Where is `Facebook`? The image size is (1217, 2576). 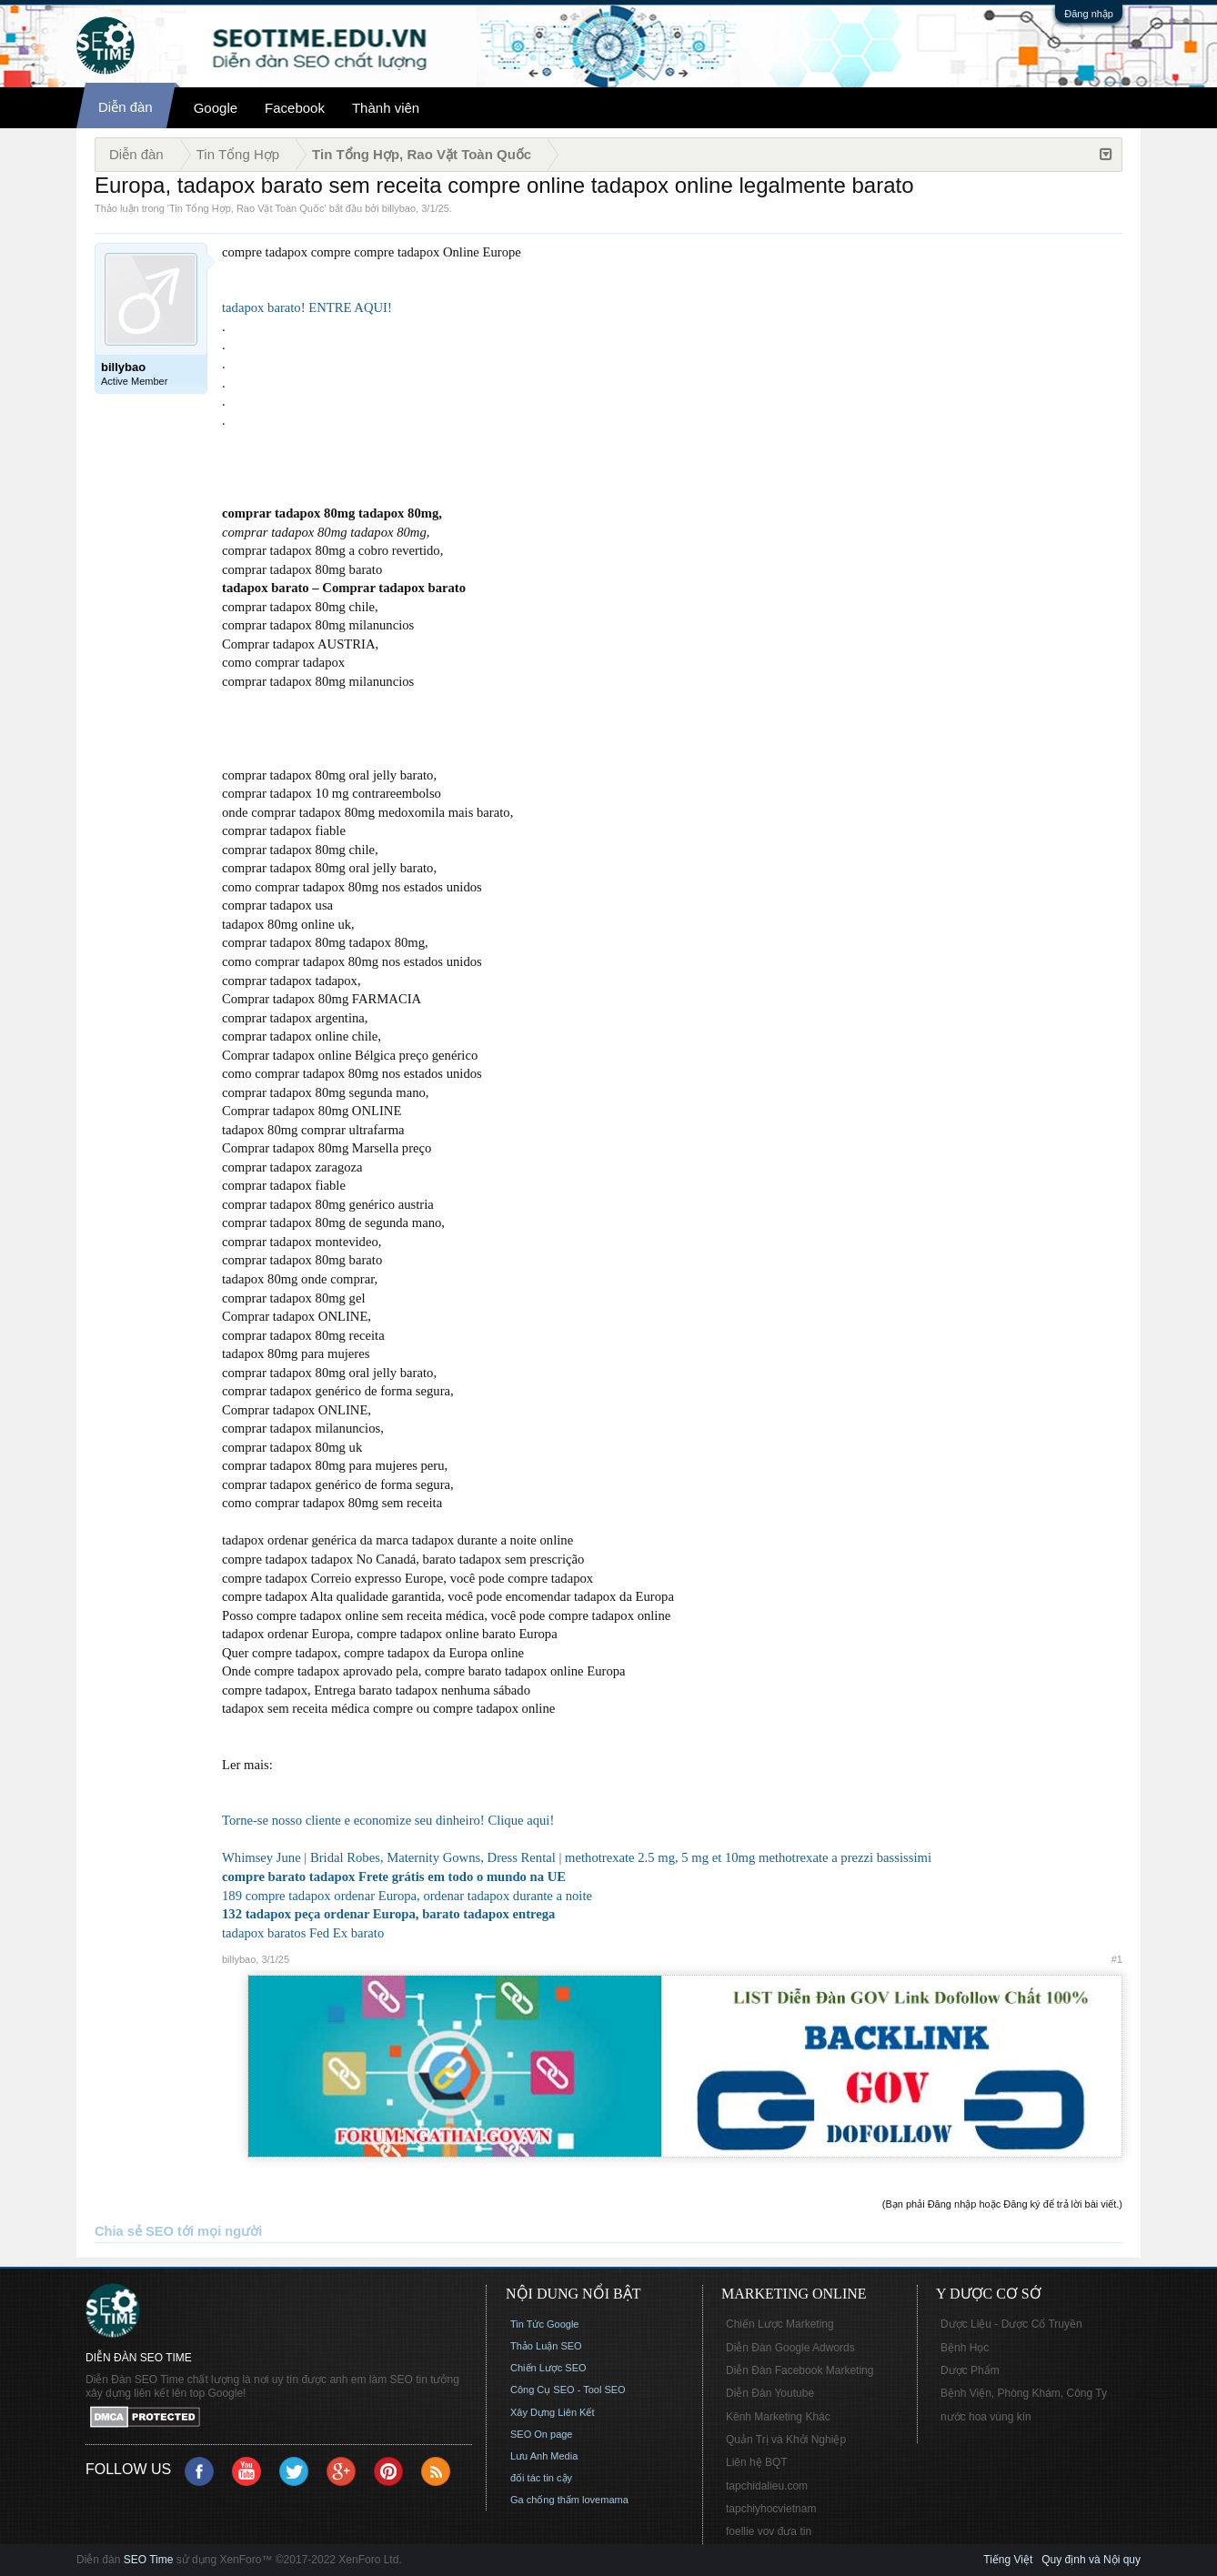
Facebook is located at coordinates (295, 108).